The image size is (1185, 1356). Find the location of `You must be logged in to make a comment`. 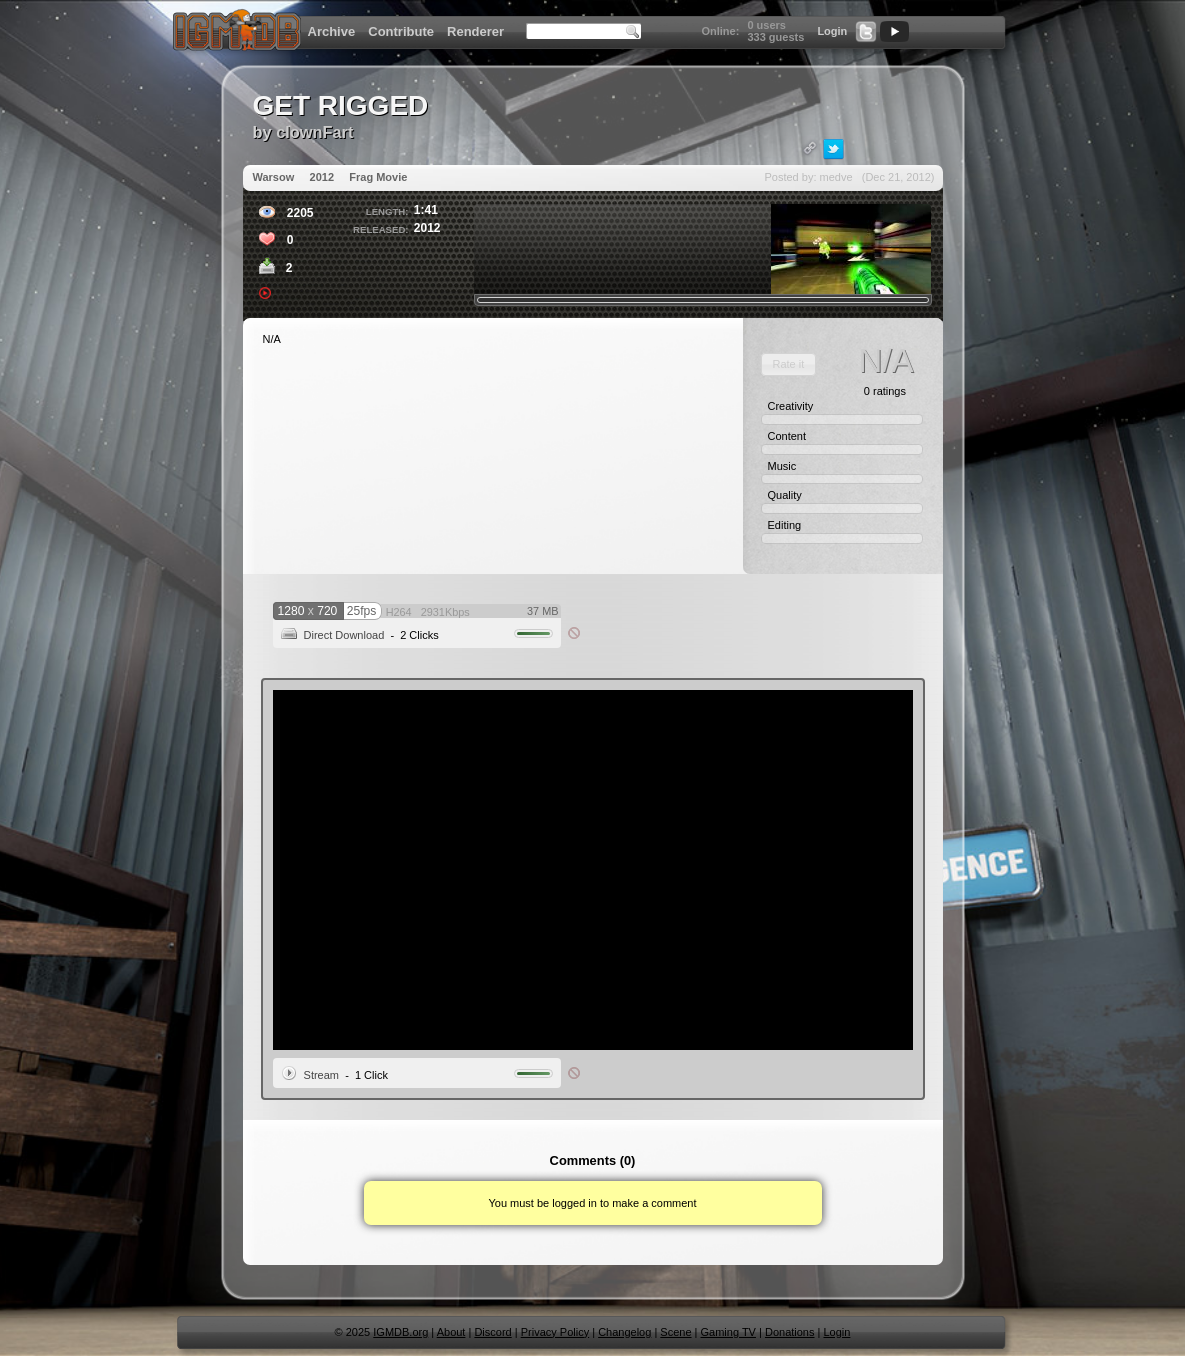

You must be logged in to make a comment is located at coordinates (592, 1203).